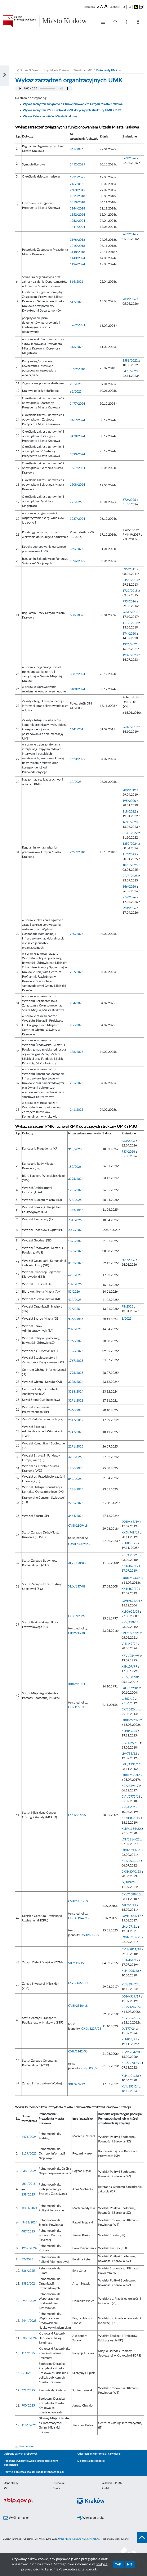 Image resolution: width=147 pixels, height=2576 pixels. I want to click on 2697/2018, so click(77, 852).